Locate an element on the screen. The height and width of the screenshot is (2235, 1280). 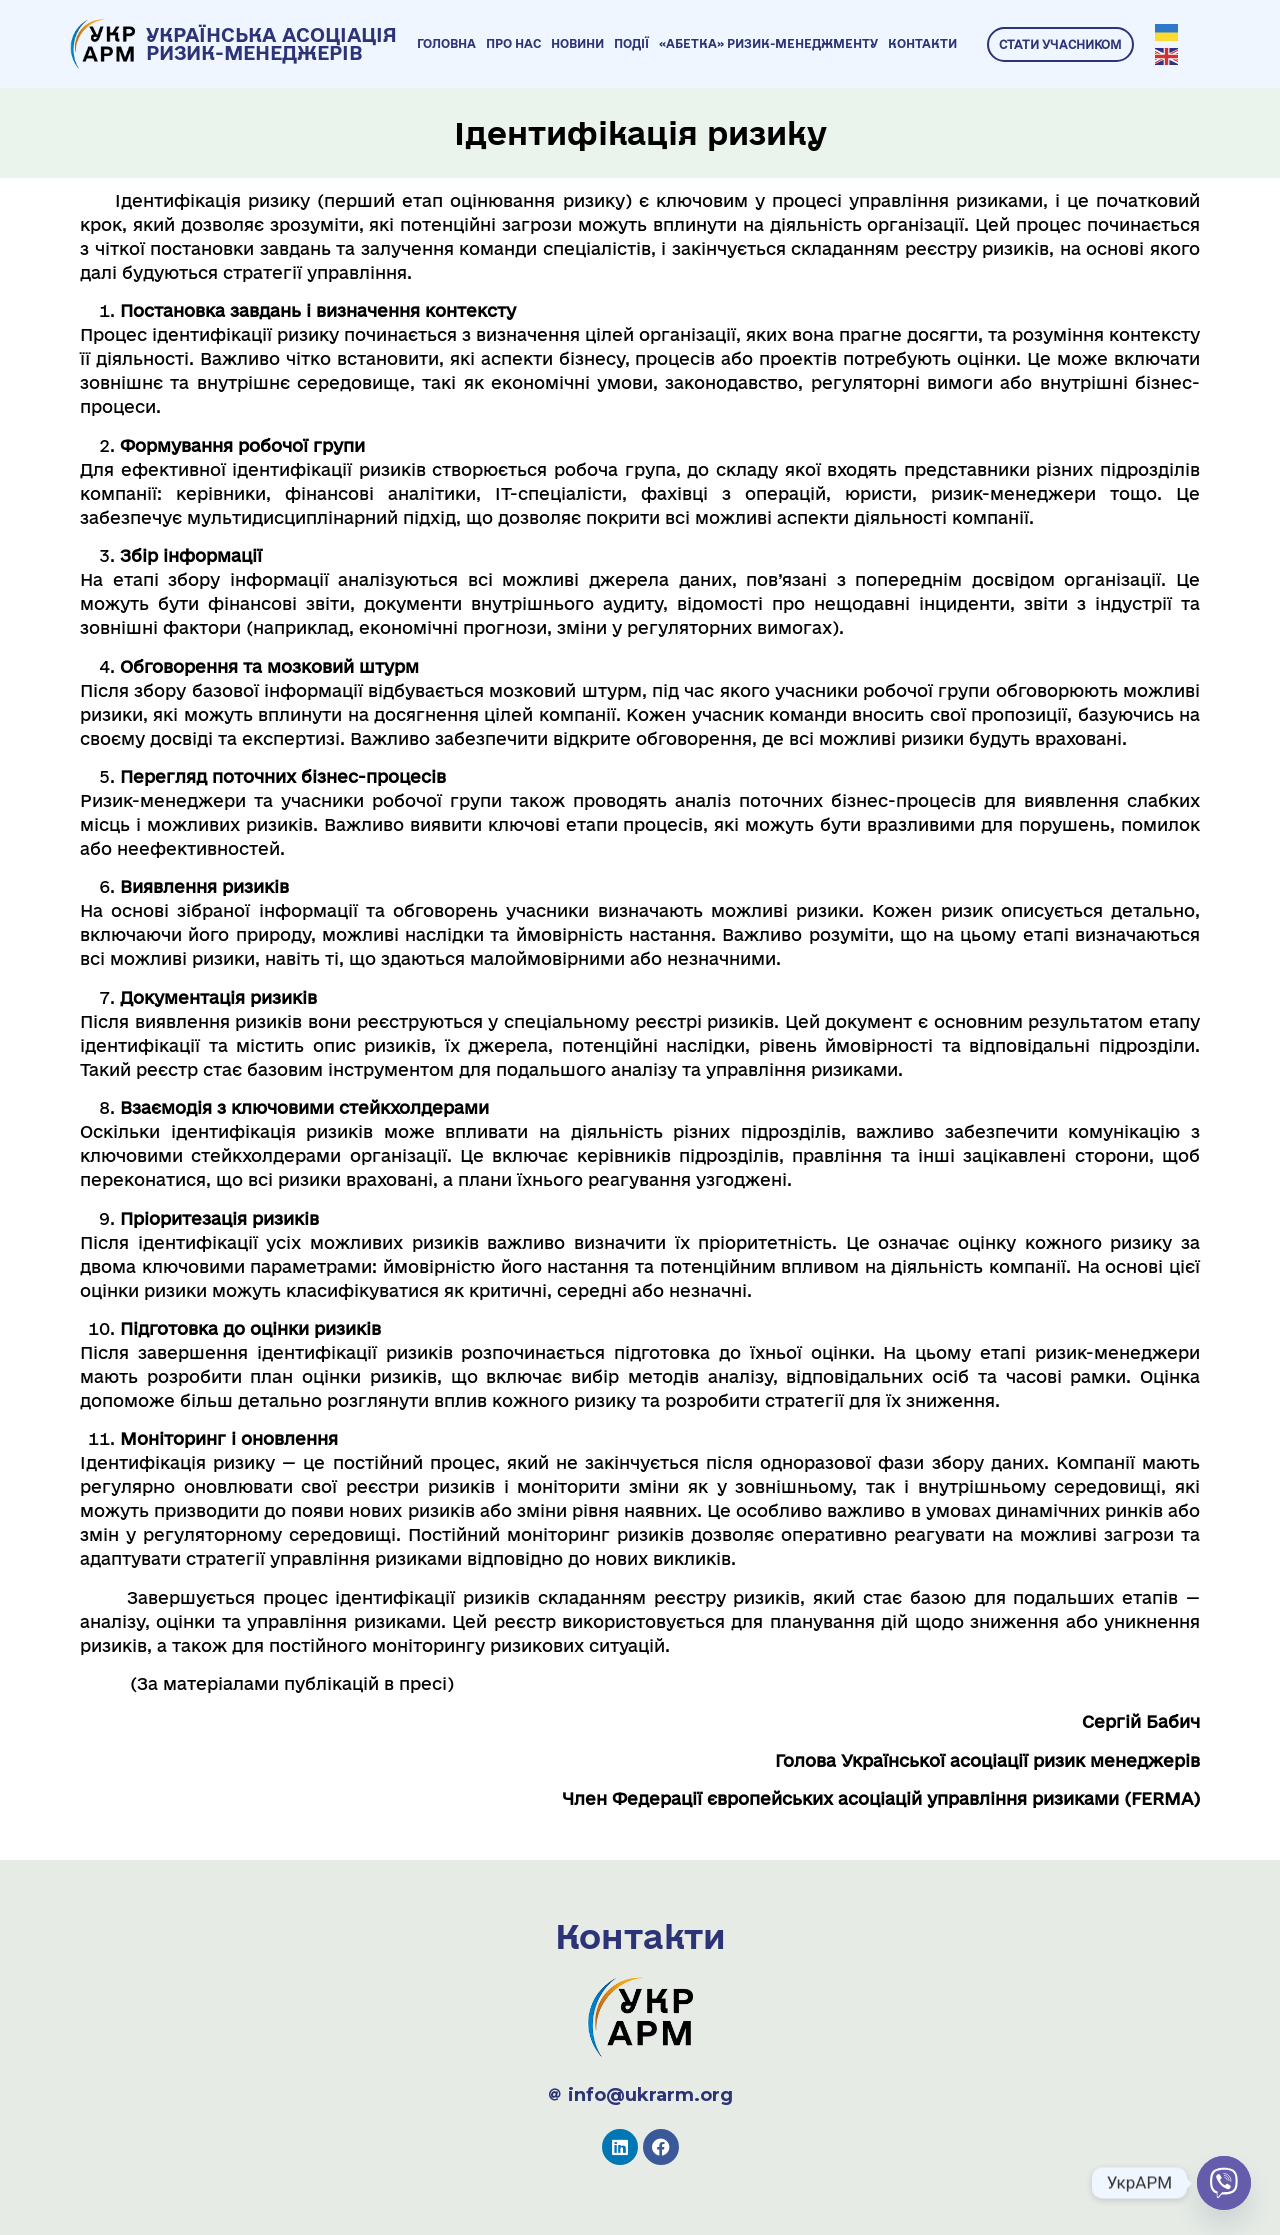
Контакти is located at coordinates (922, 43).